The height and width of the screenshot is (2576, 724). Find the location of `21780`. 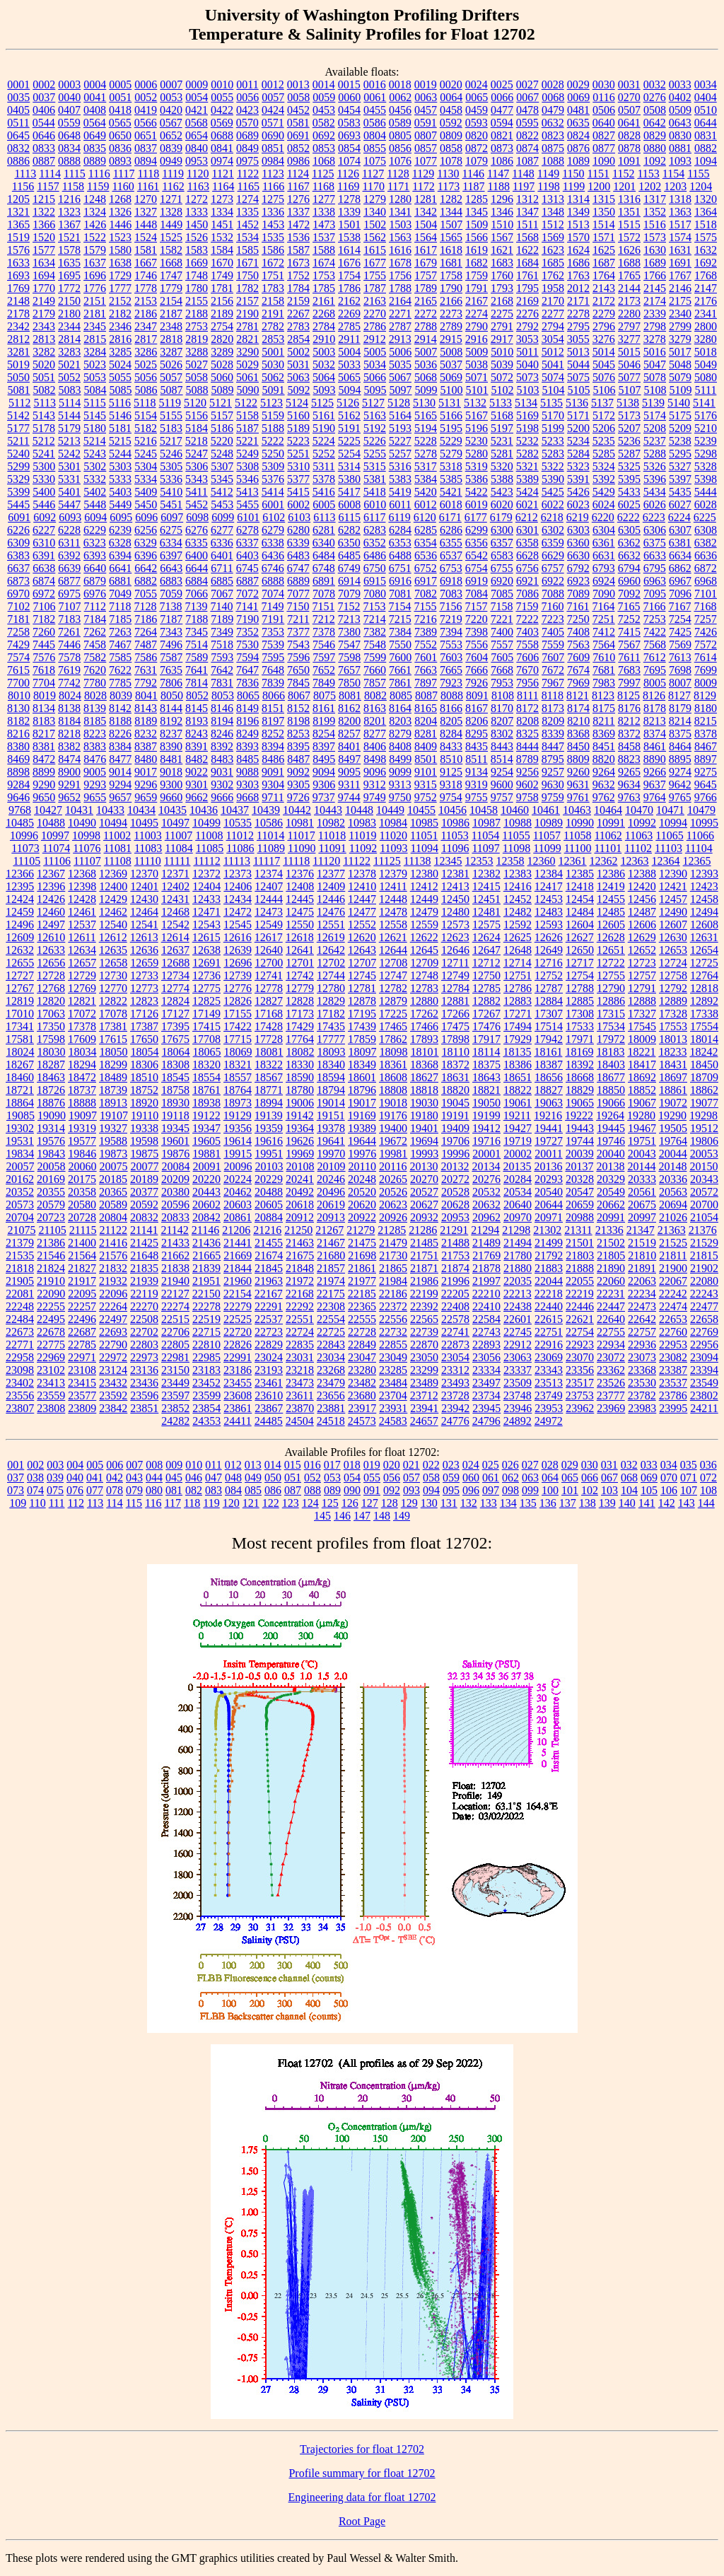

21780 is located at coordinates (517, 1255).